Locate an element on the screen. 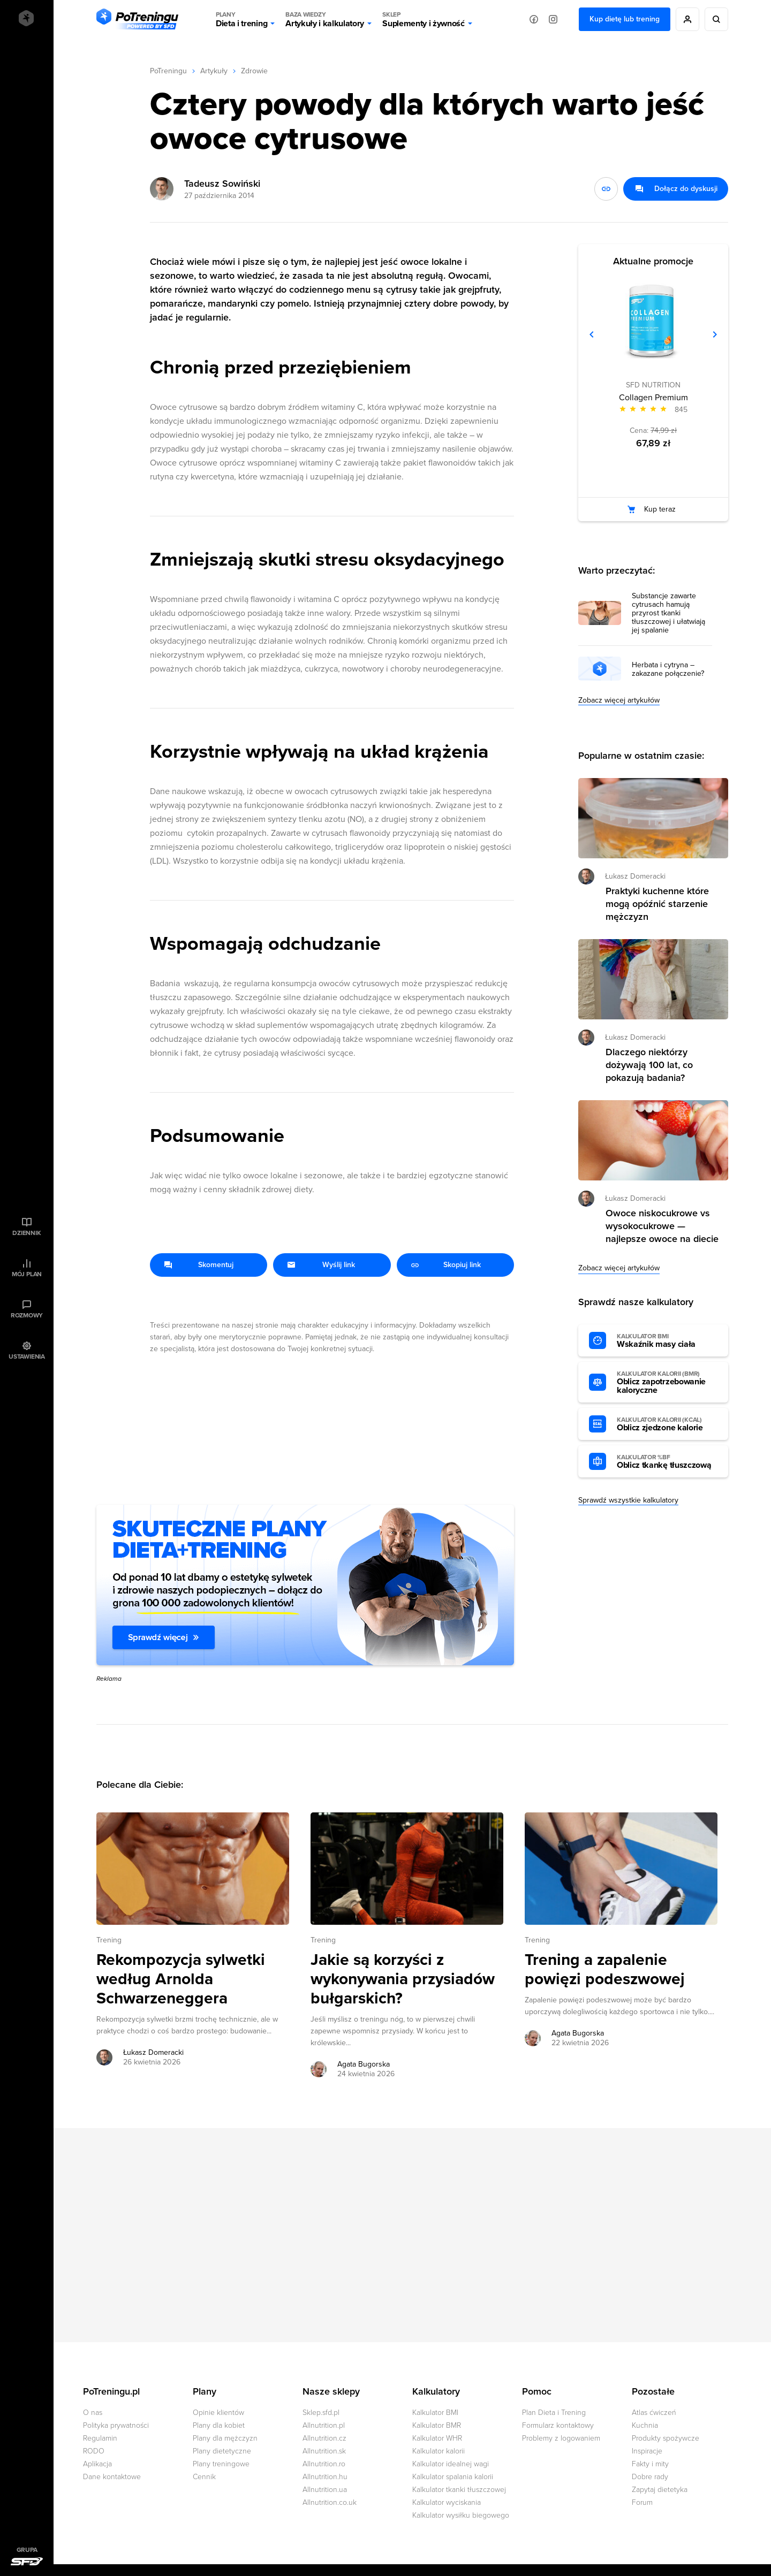 Image resolution: width=771 pixels, height=2576 pixels. Collagen Premium [Zobacz stronę produktu: Collagen Premium] is located at coordinates (653, 397).